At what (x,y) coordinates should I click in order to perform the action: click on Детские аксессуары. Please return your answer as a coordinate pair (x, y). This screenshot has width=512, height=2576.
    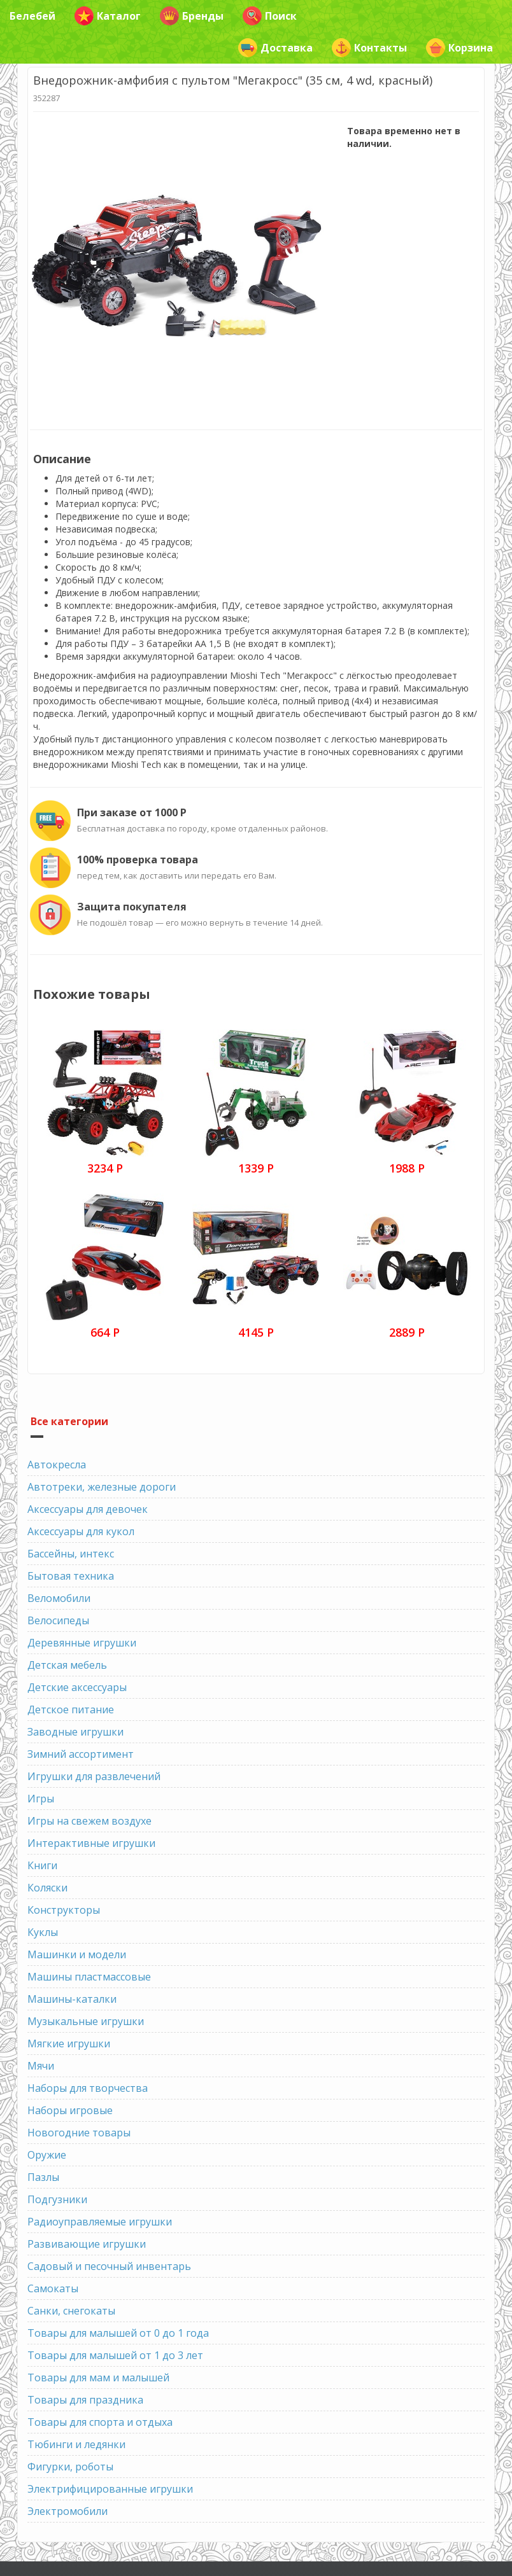
    Looking at the image, I should click on (77, 1687).